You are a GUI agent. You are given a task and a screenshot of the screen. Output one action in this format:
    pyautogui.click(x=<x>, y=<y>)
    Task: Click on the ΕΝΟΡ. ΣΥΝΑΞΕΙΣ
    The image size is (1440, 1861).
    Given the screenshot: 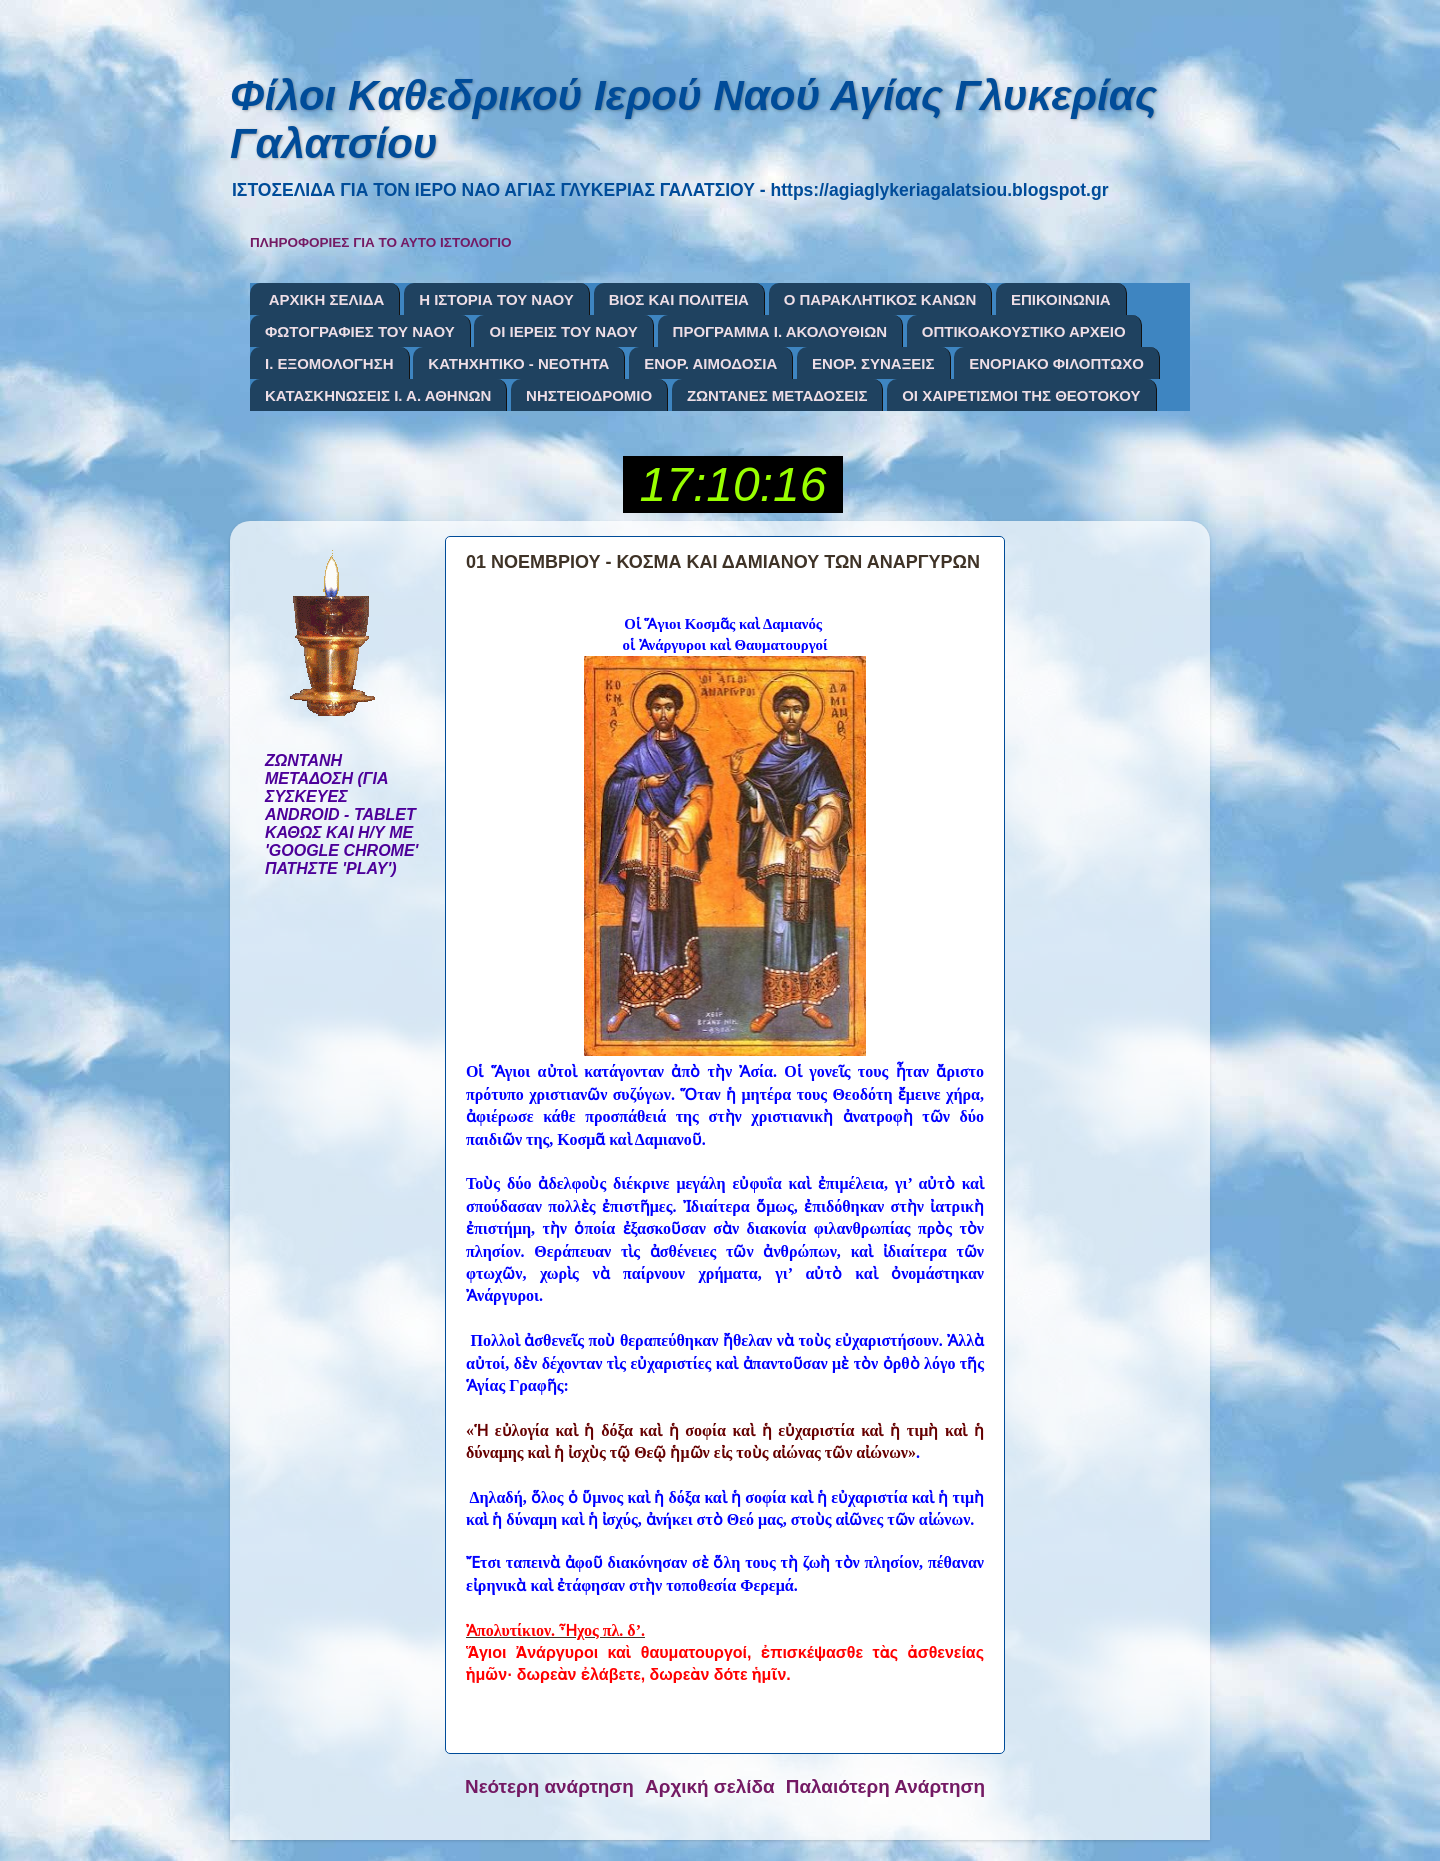 What is the action you would take?
    pyautogui.click(x=873, y=363)
    